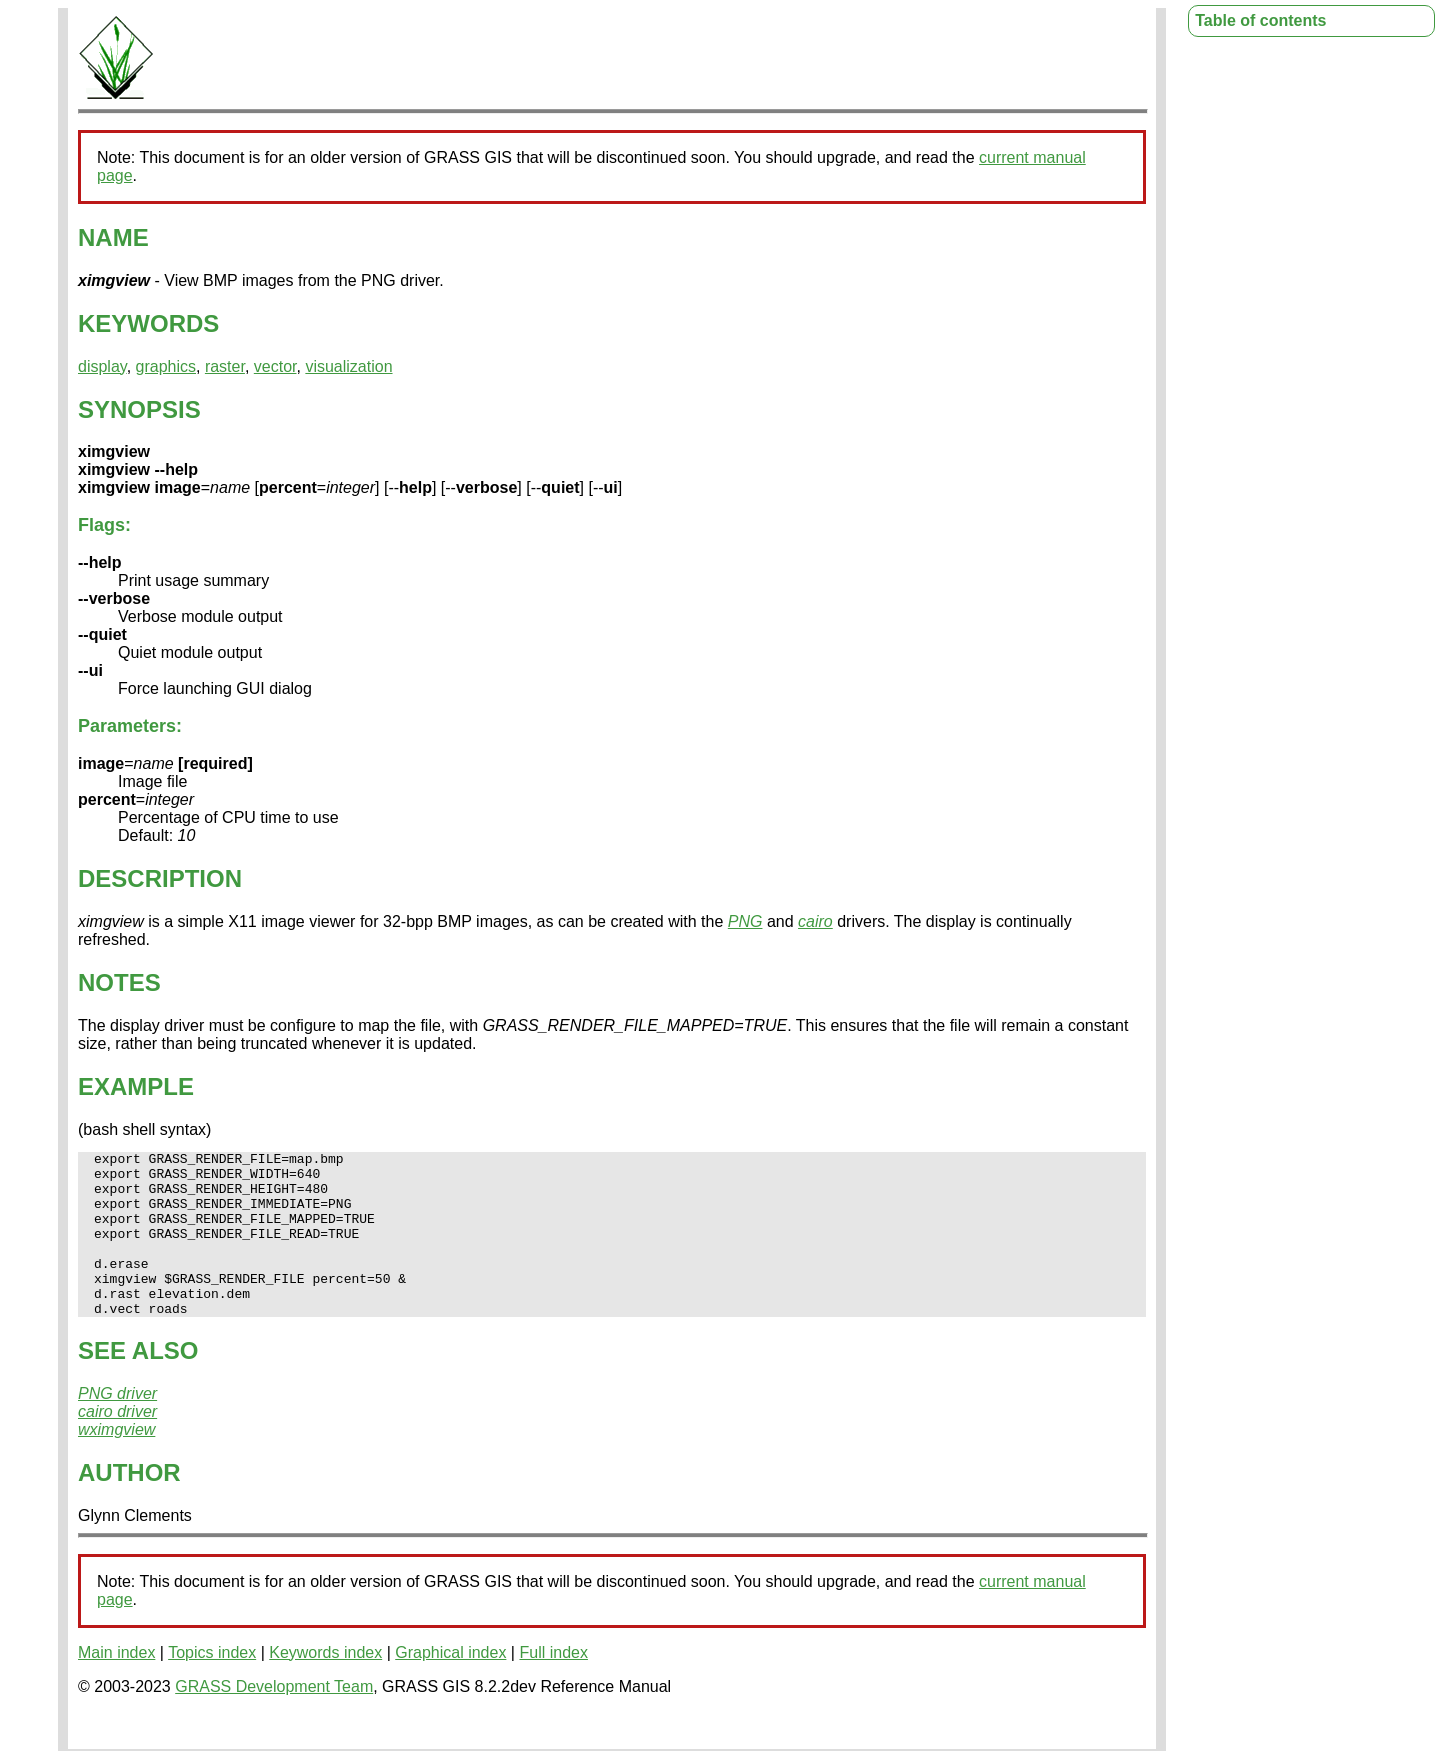 The height and width of the screenshot is (1755, 1440). What do you see at coordinates (553, 1685) in the screenshot?
I see `Full index` at bounding box center [553, 1685].